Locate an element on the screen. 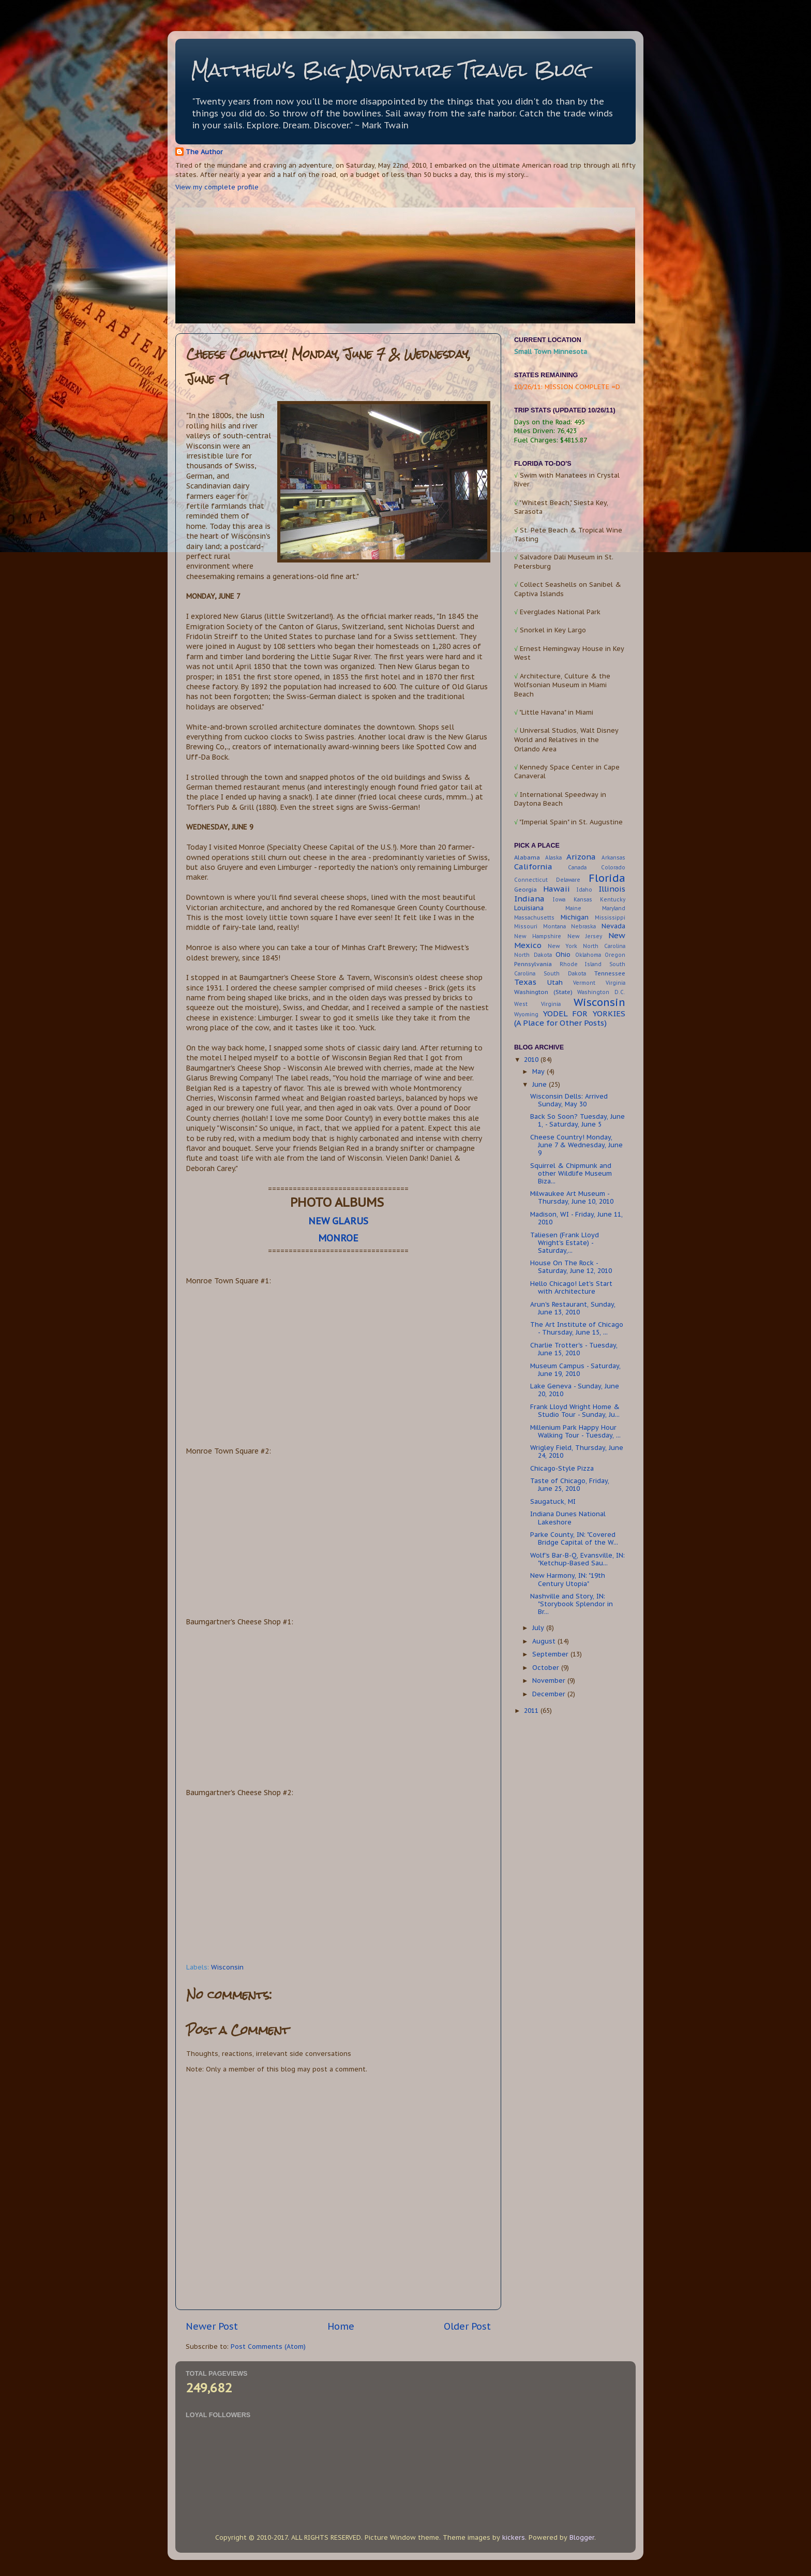 The width and height of the screenshot is (811, 2576). Colorado is located at coordinates (613, 867).